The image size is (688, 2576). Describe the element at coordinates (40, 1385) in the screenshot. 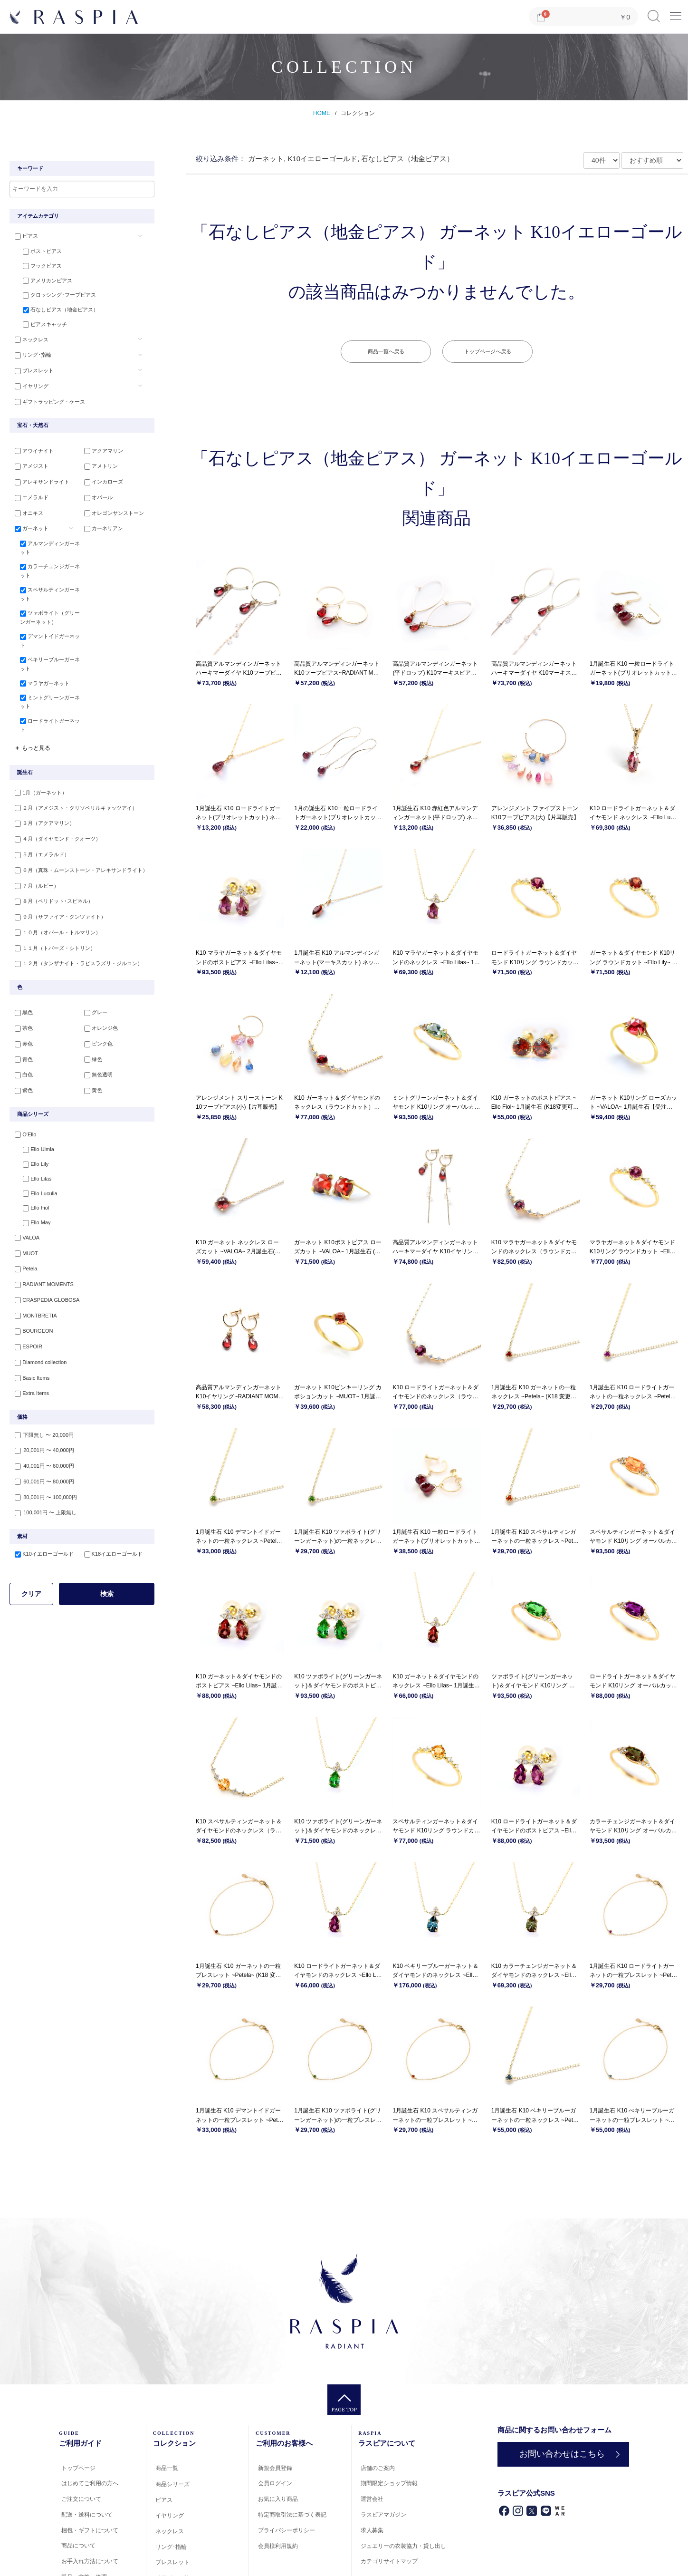

I see `Diamond collection` at that location.